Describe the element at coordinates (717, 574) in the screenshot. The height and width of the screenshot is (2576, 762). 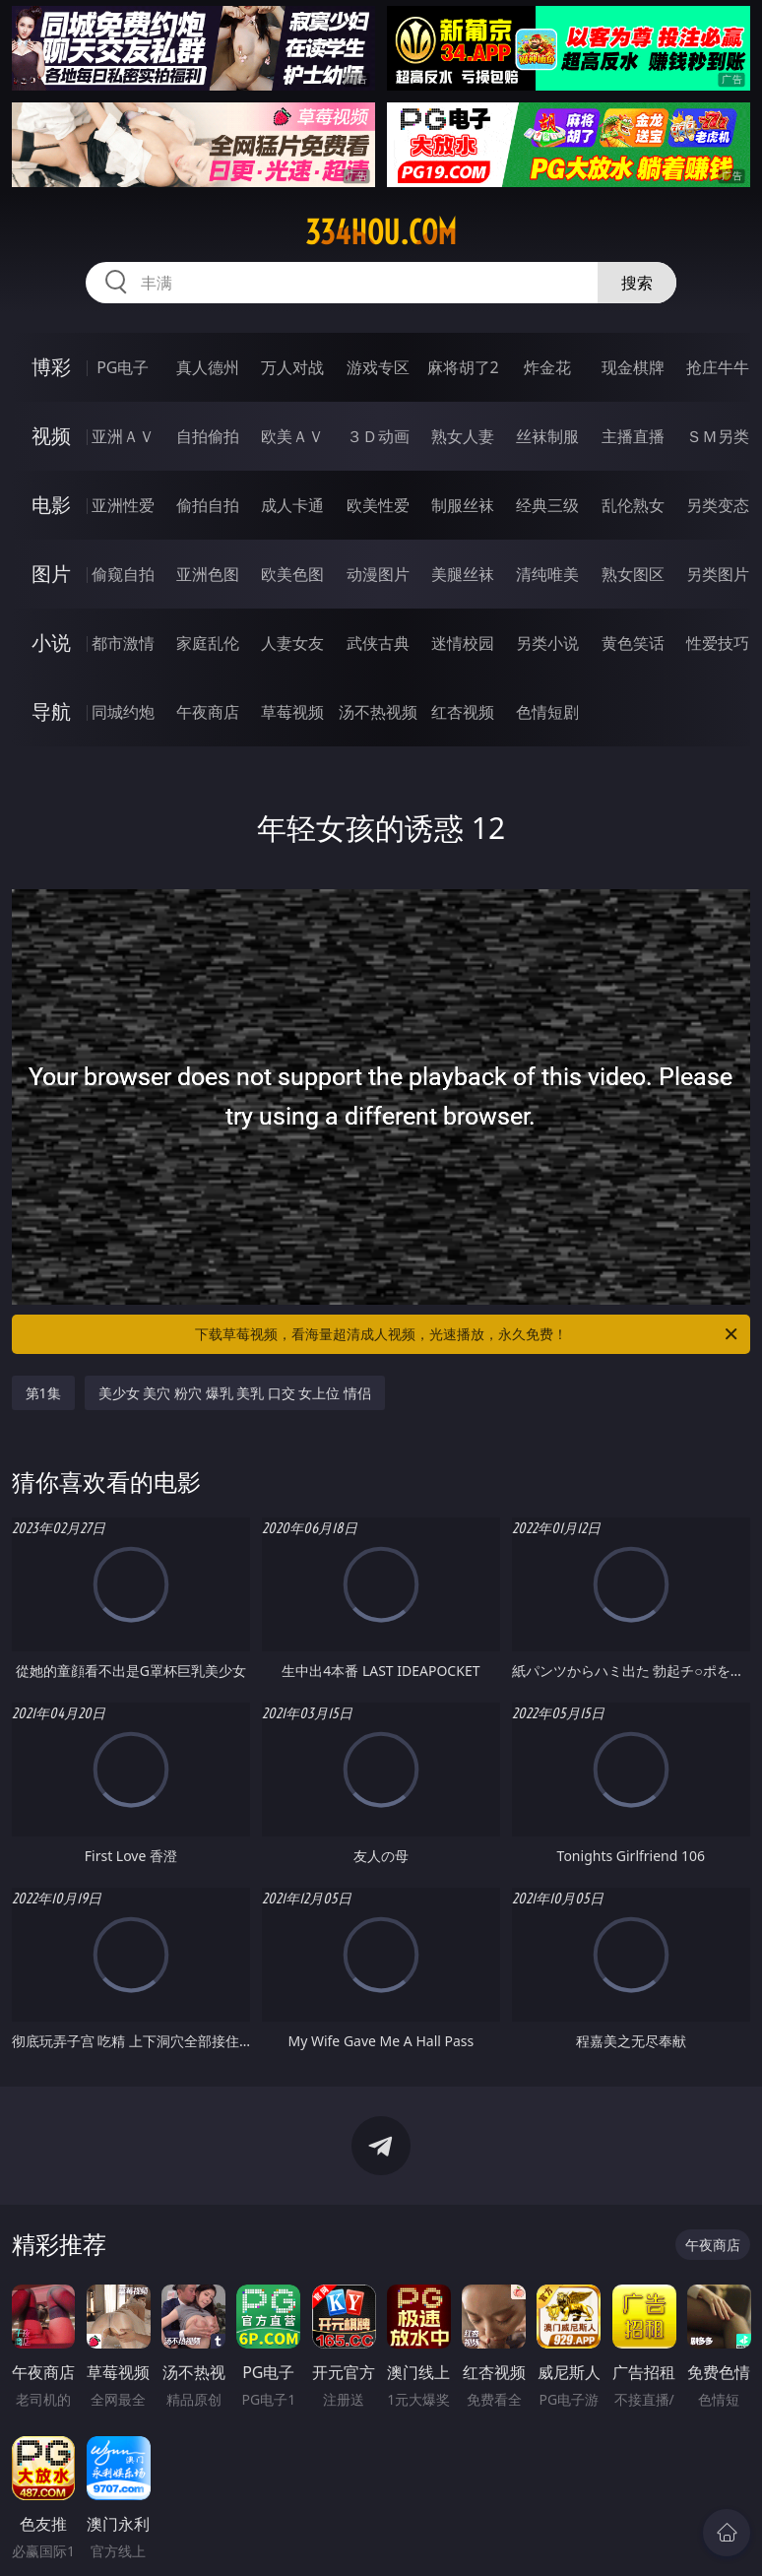
I see `另类图片` at that location.